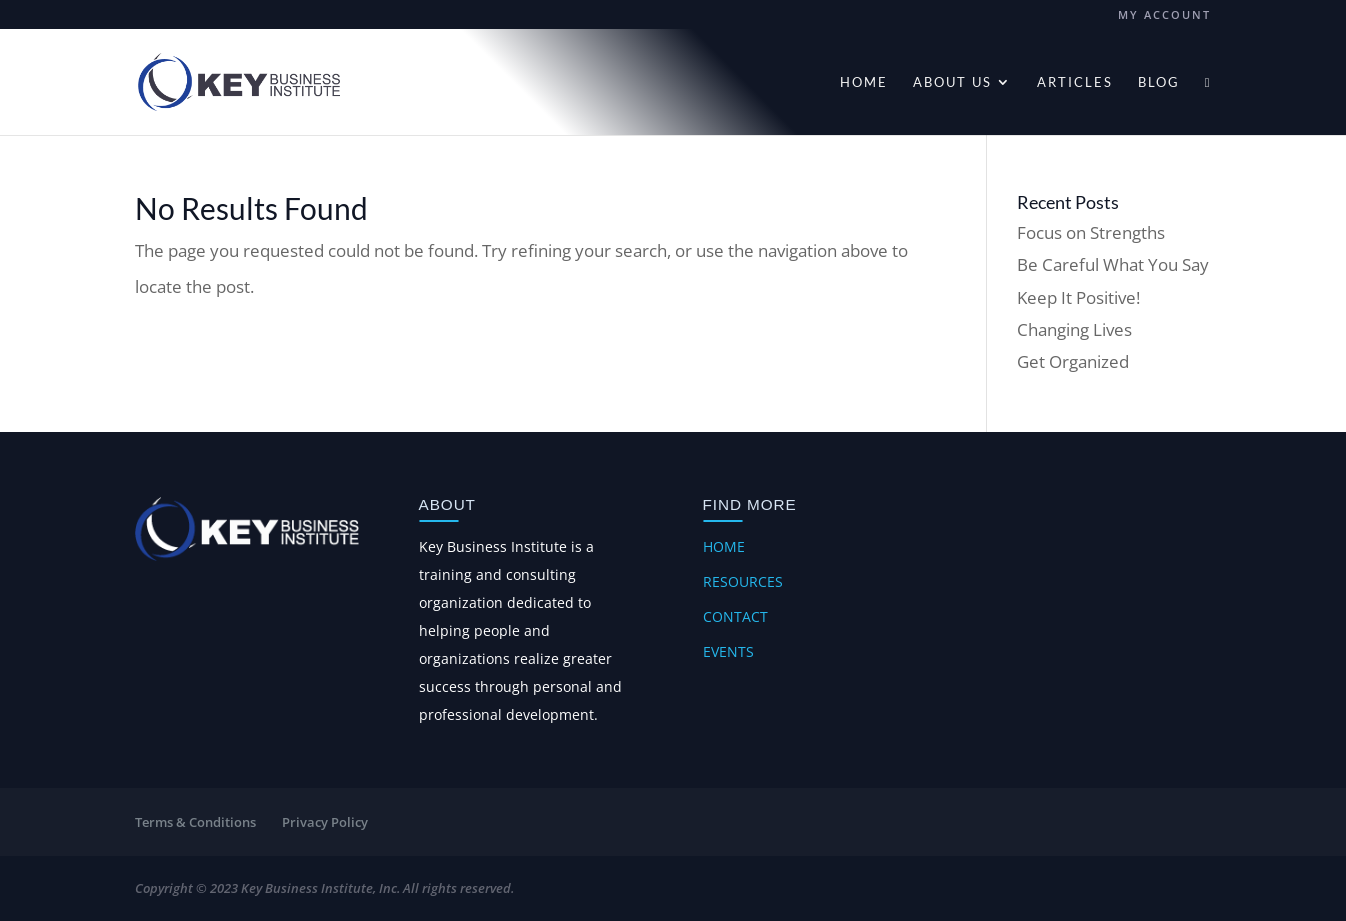  I want to click on Privacy Policy, so click(325, 822).